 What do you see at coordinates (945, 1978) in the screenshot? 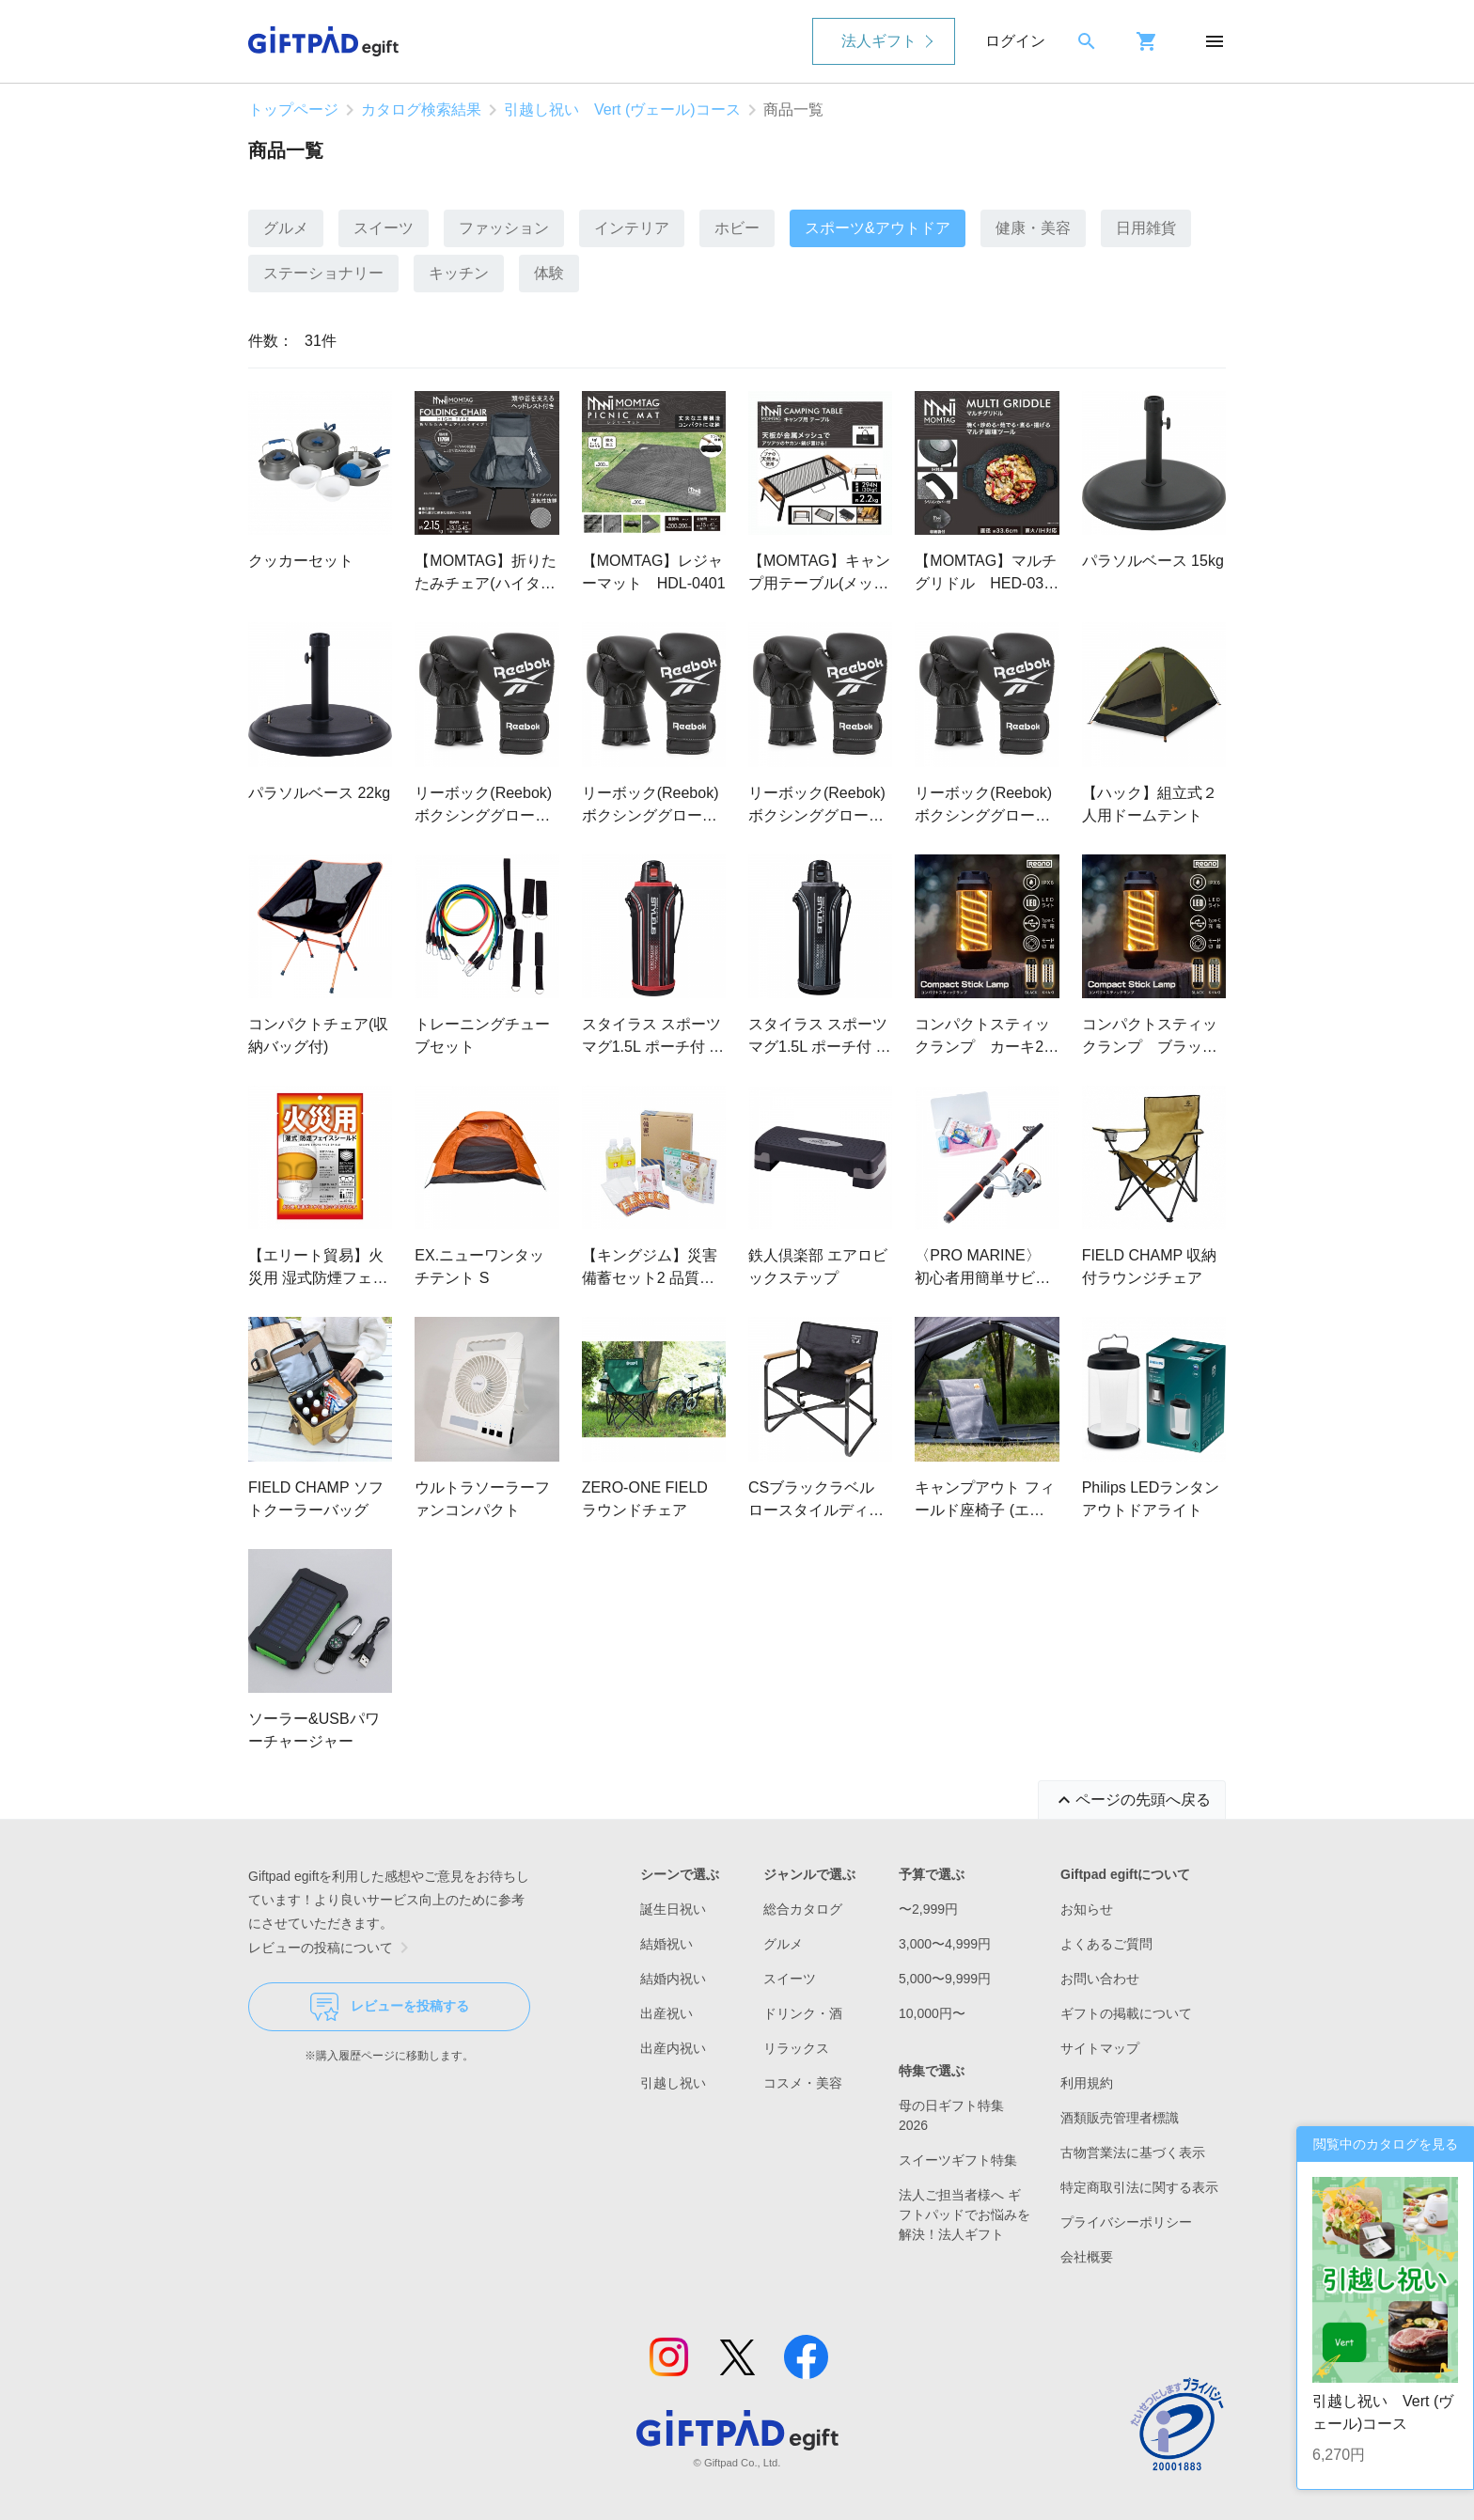
I see `5,000〜9,999円` at bounding box center [945, 1978].